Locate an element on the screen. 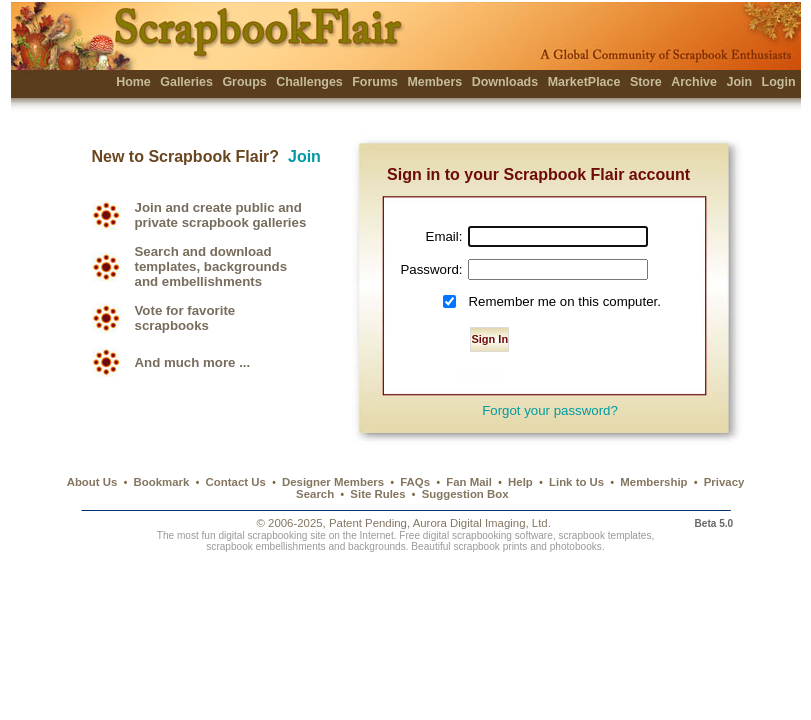 The image size is (811, 720). Membership is located at coordinates (653, 482).